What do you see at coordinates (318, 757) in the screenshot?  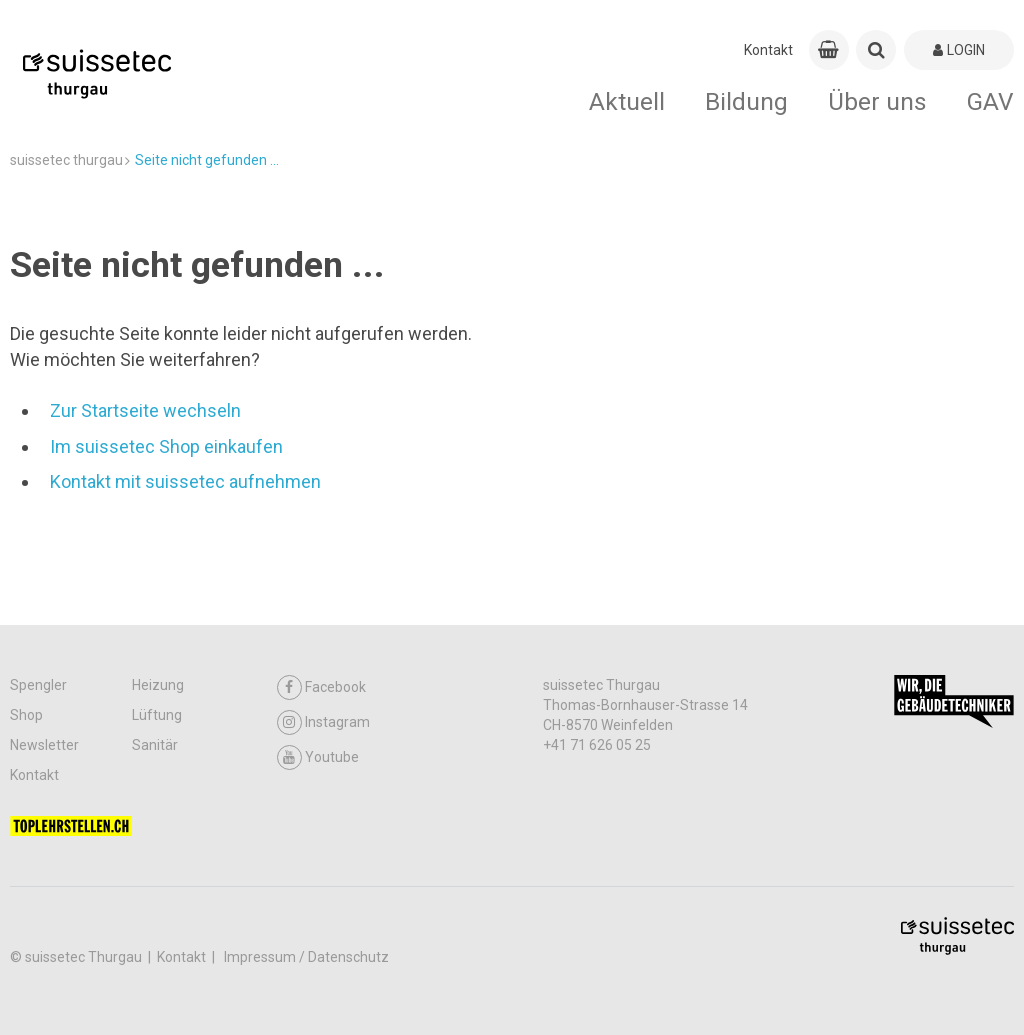 I see `Youtube` at bounding box center [318, 757].